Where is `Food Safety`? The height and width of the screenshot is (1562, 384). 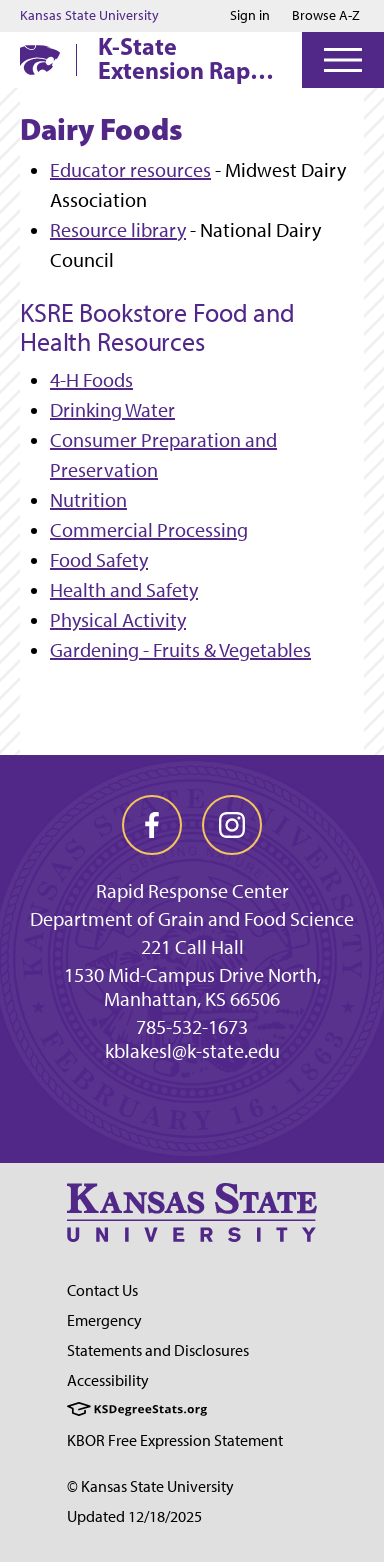 Food Safety is located at coordinates (99, 560).